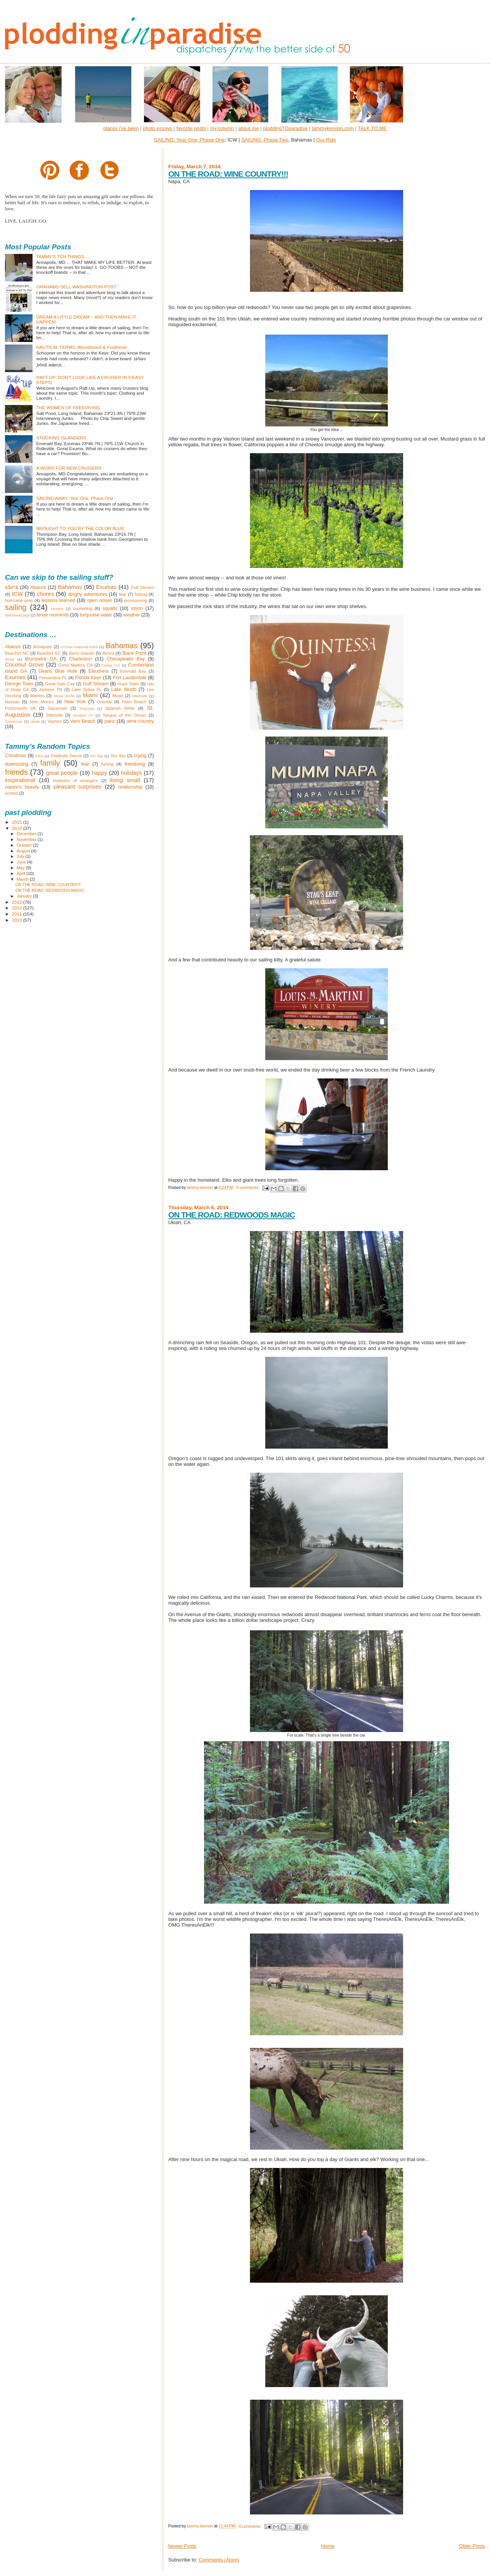 Image resolution: width=490 pixels, height=2576 pixels. Describe the element at coordinates (58, 600) in the screenshot. I see `lessons learned` at that location.